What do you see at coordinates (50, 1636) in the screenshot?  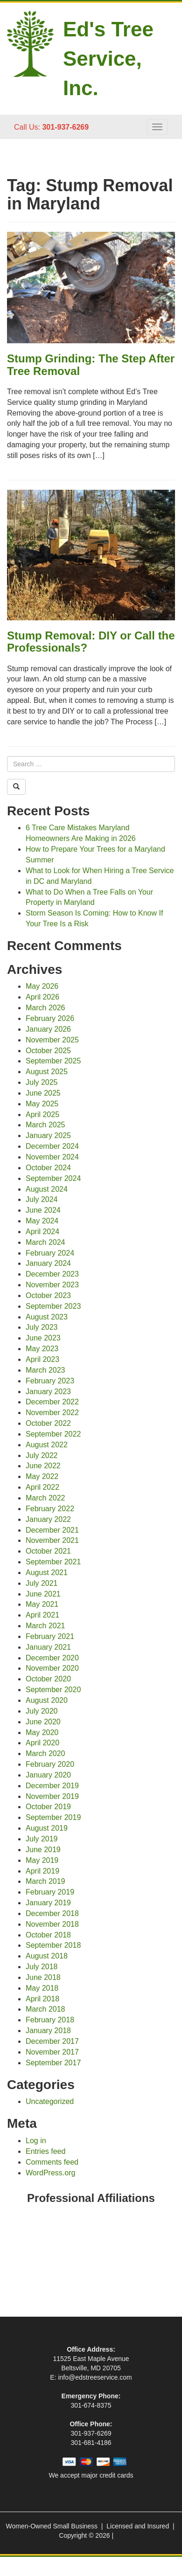 I see `February 2021` at bounding box center [50, 1636].